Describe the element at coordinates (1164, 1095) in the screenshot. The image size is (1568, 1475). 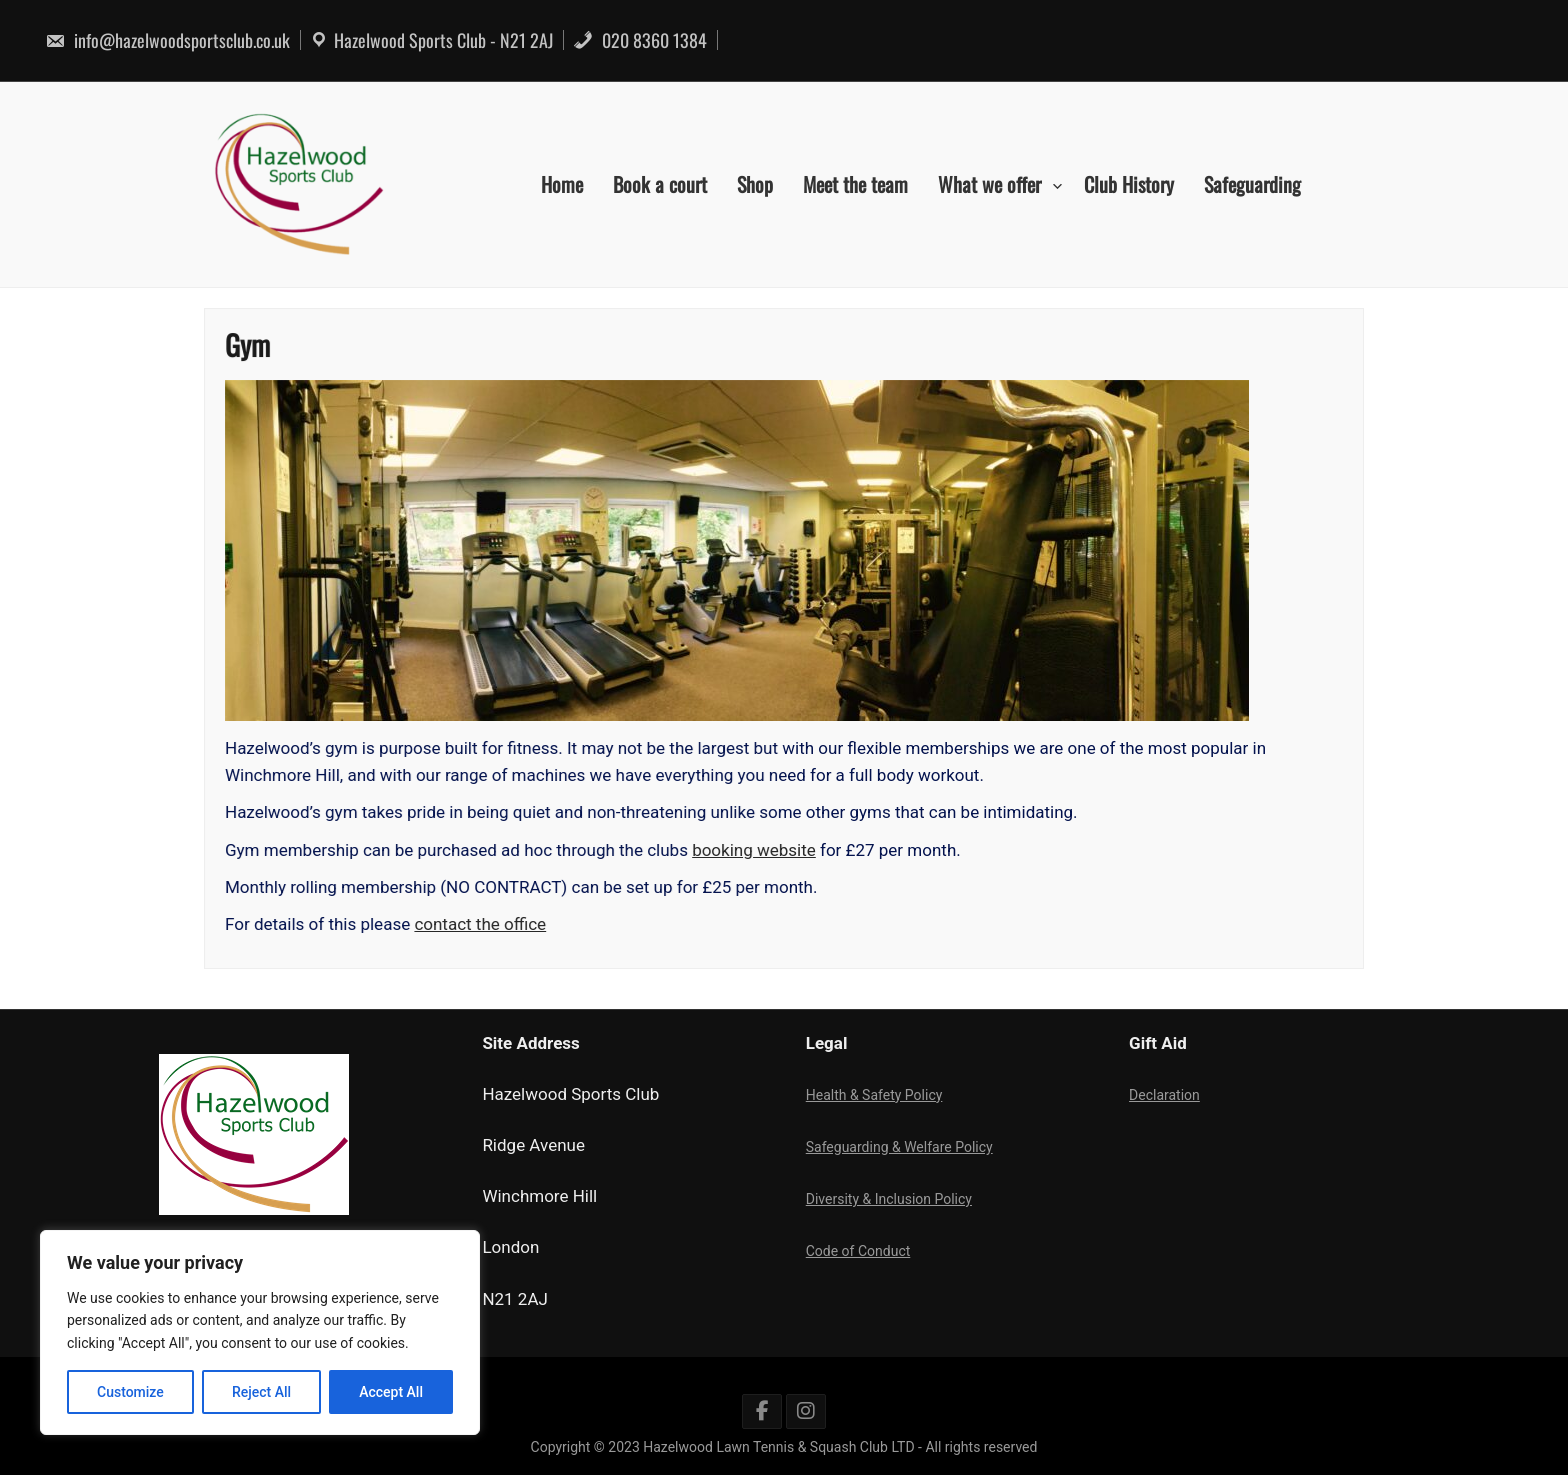
I see `Declaration` at that location.